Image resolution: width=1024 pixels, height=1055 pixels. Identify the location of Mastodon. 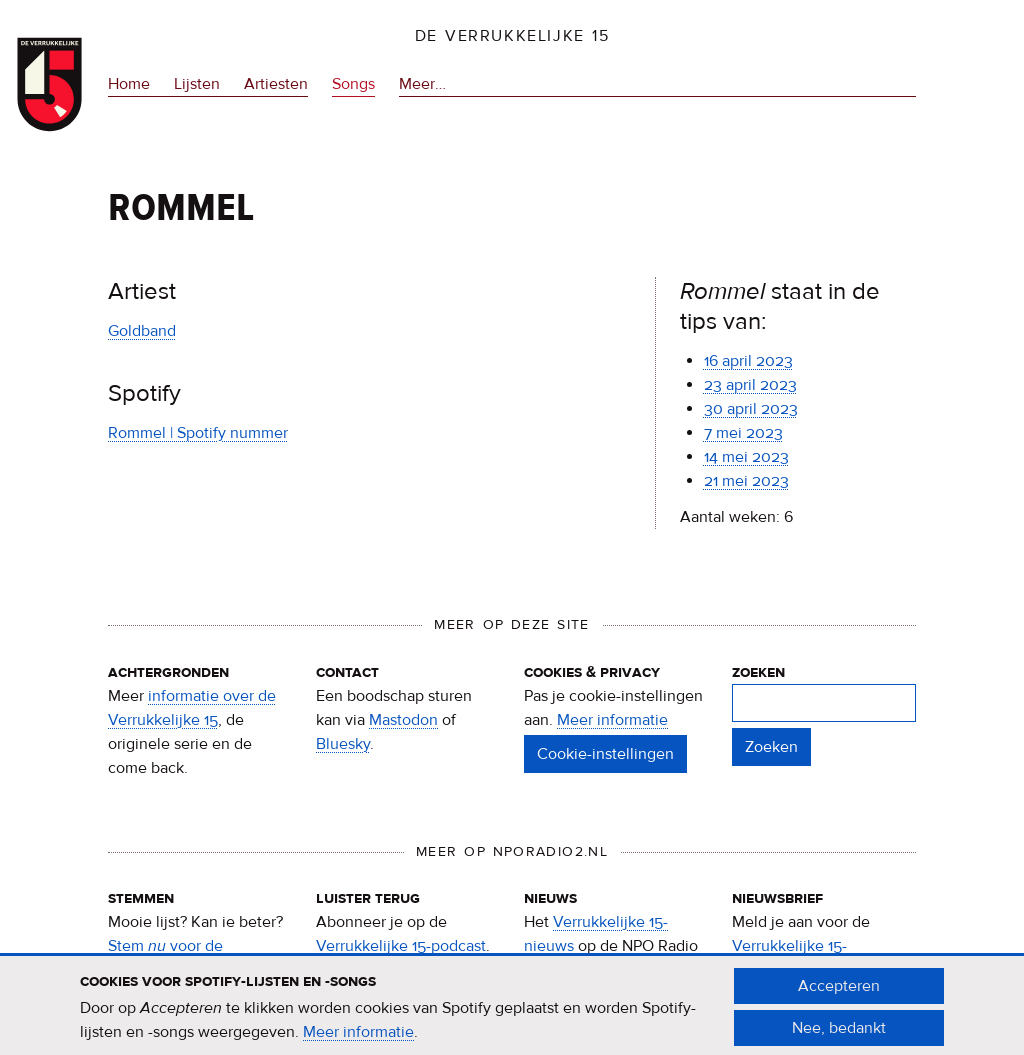
(403, 720).